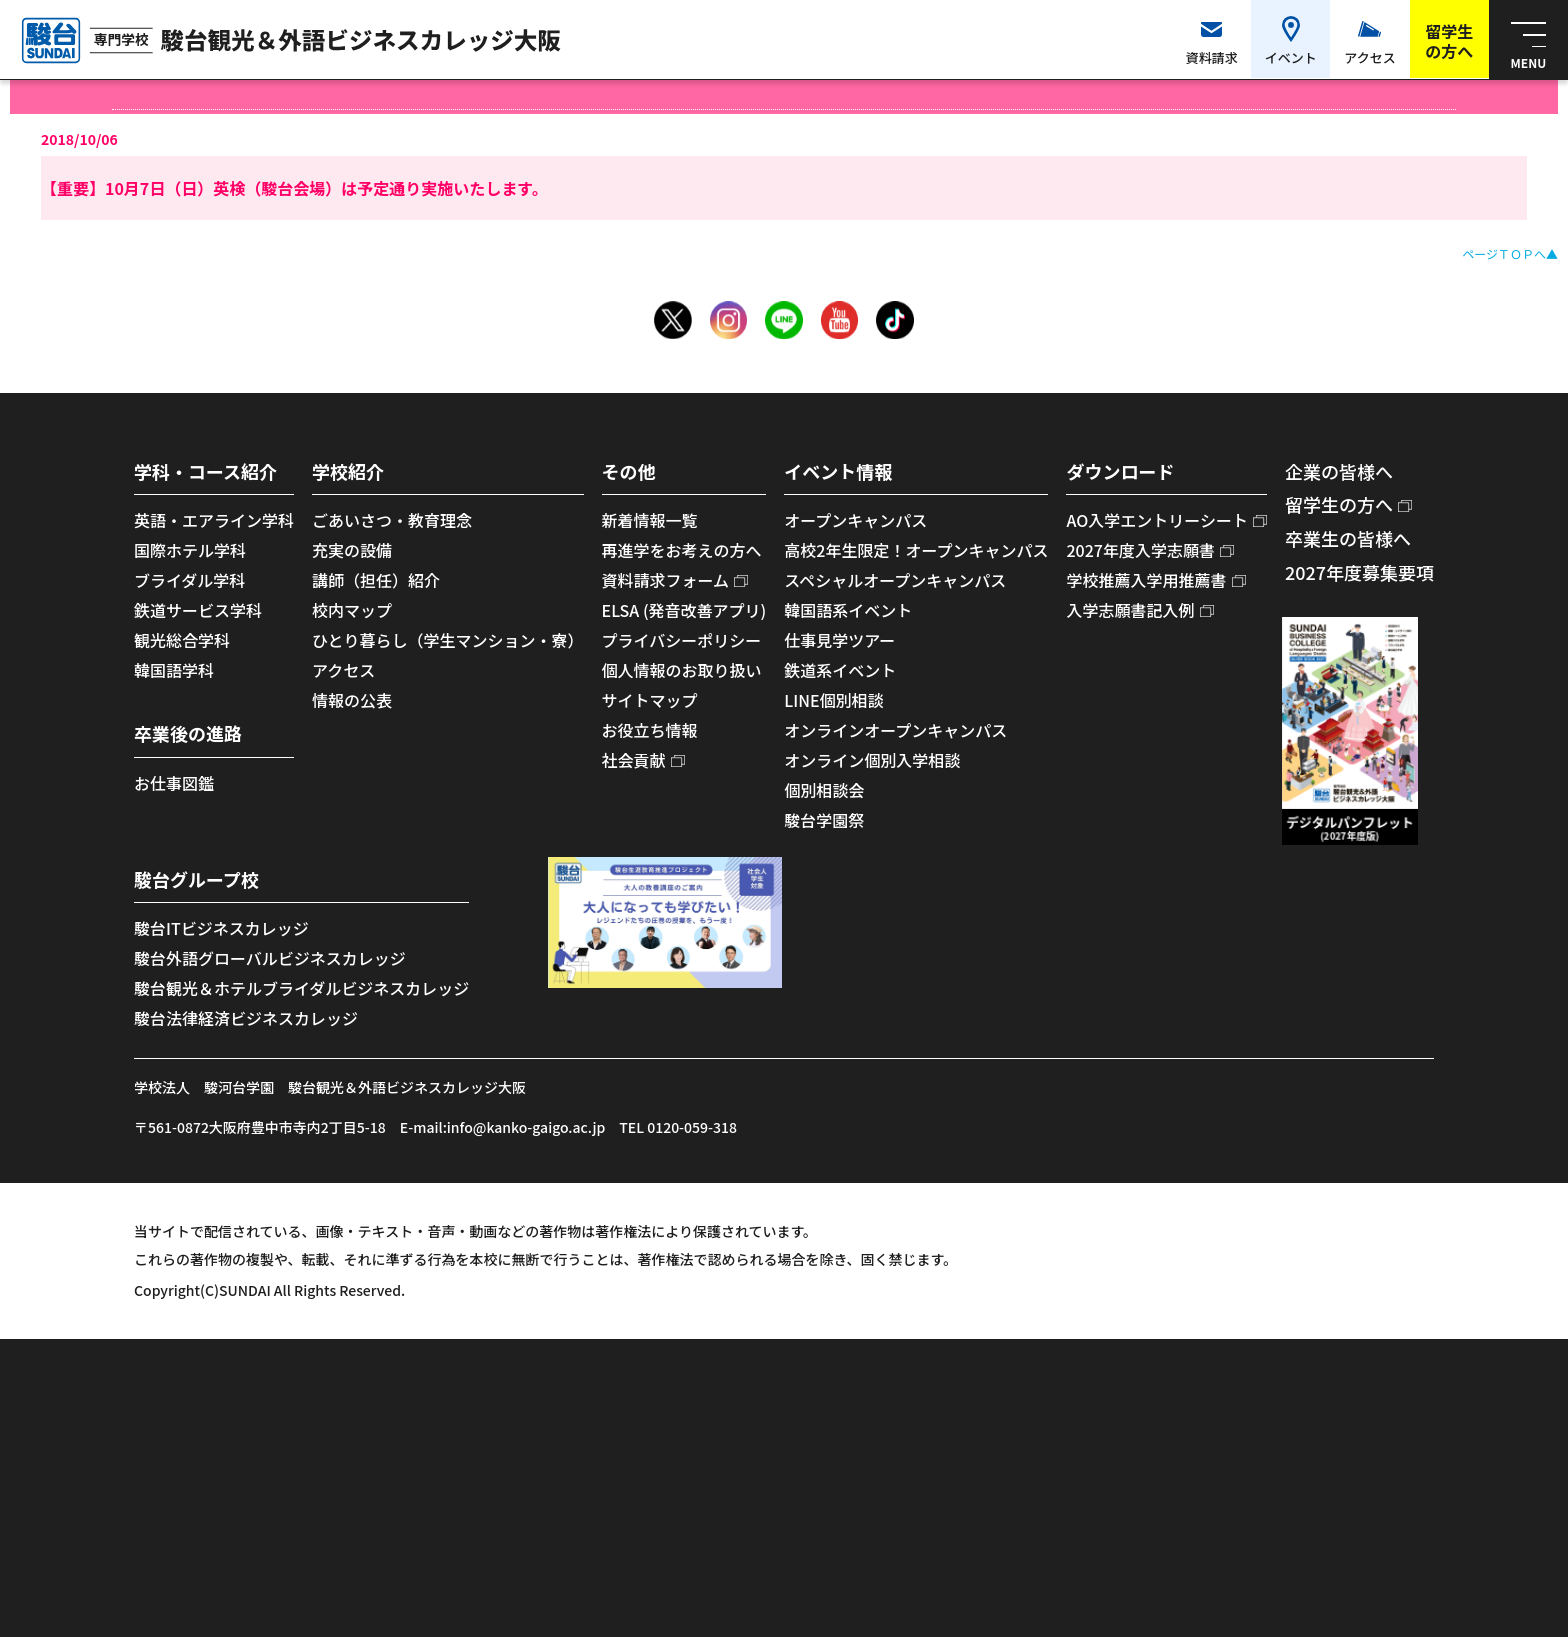 This screenshot has height=1637, width=1568. Describe the element at coordinates (352, 550) in the screenshot. I see `充実の設備` at that location.